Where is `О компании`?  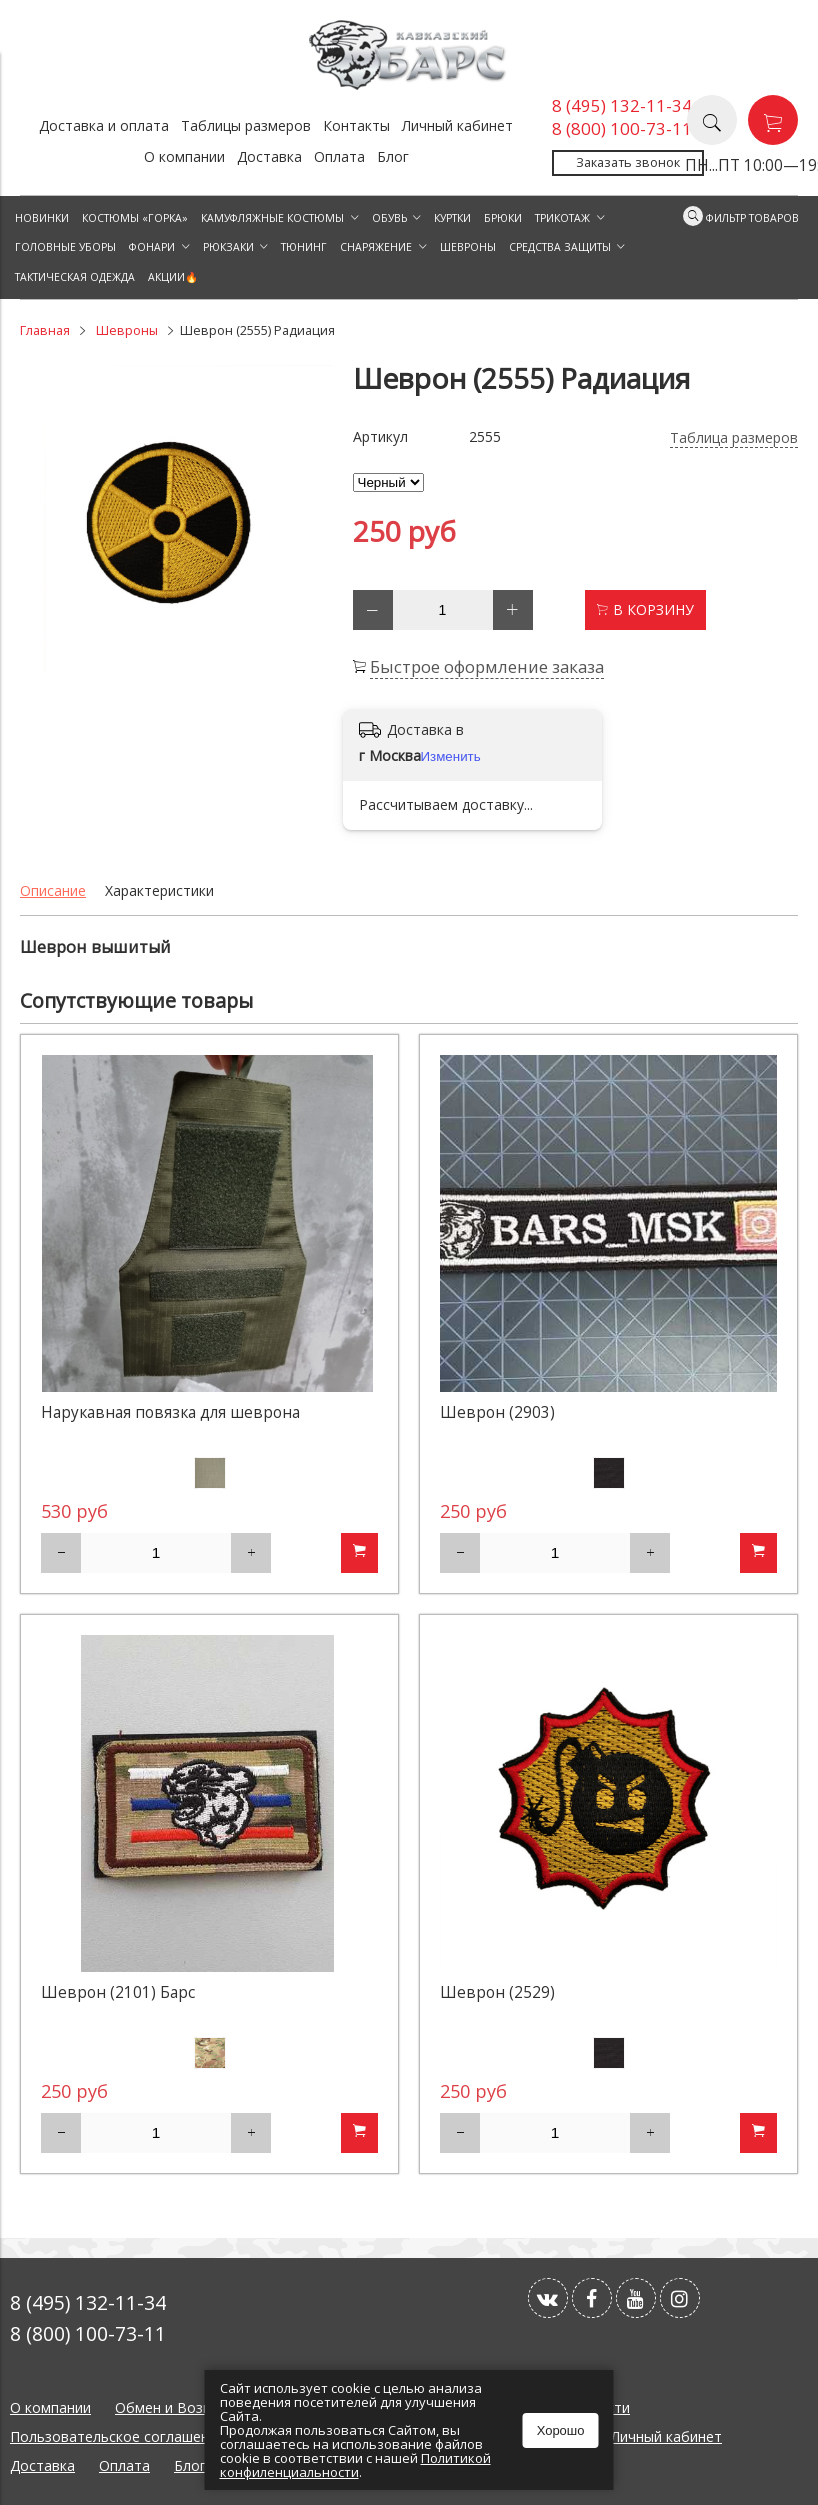
О компании is located at coordinates (184, 156).